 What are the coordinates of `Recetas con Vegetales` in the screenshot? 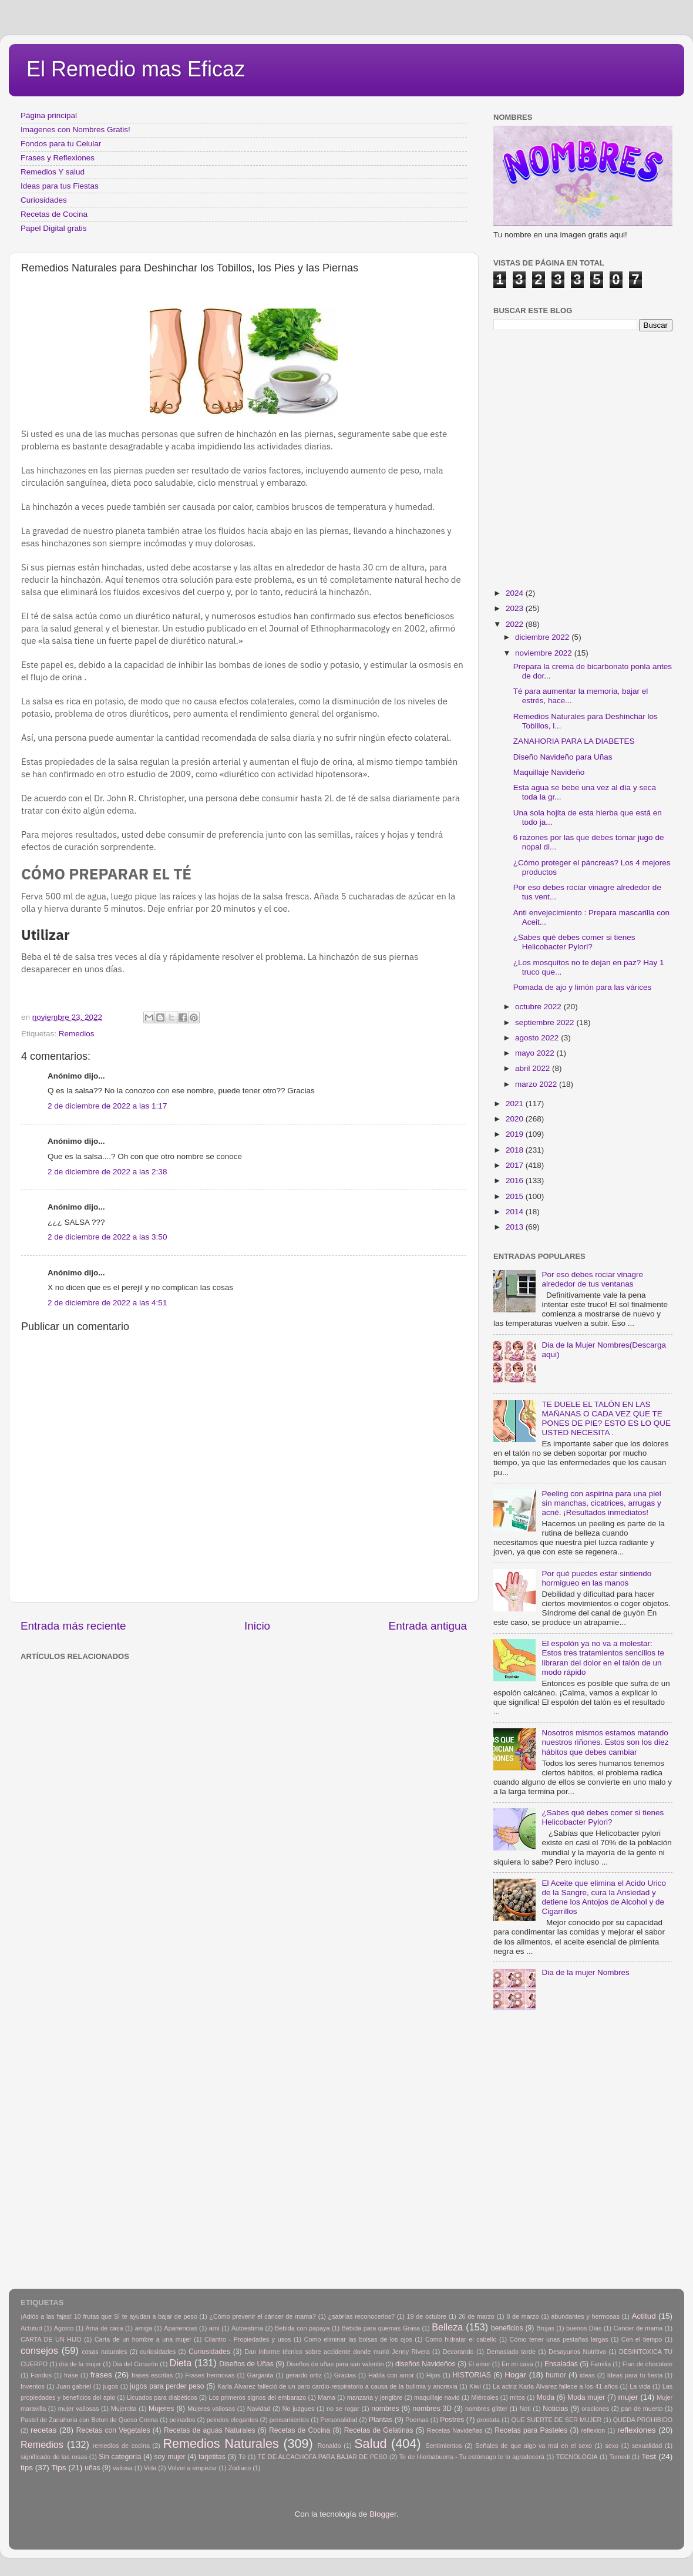 It's located at (113, 2430).